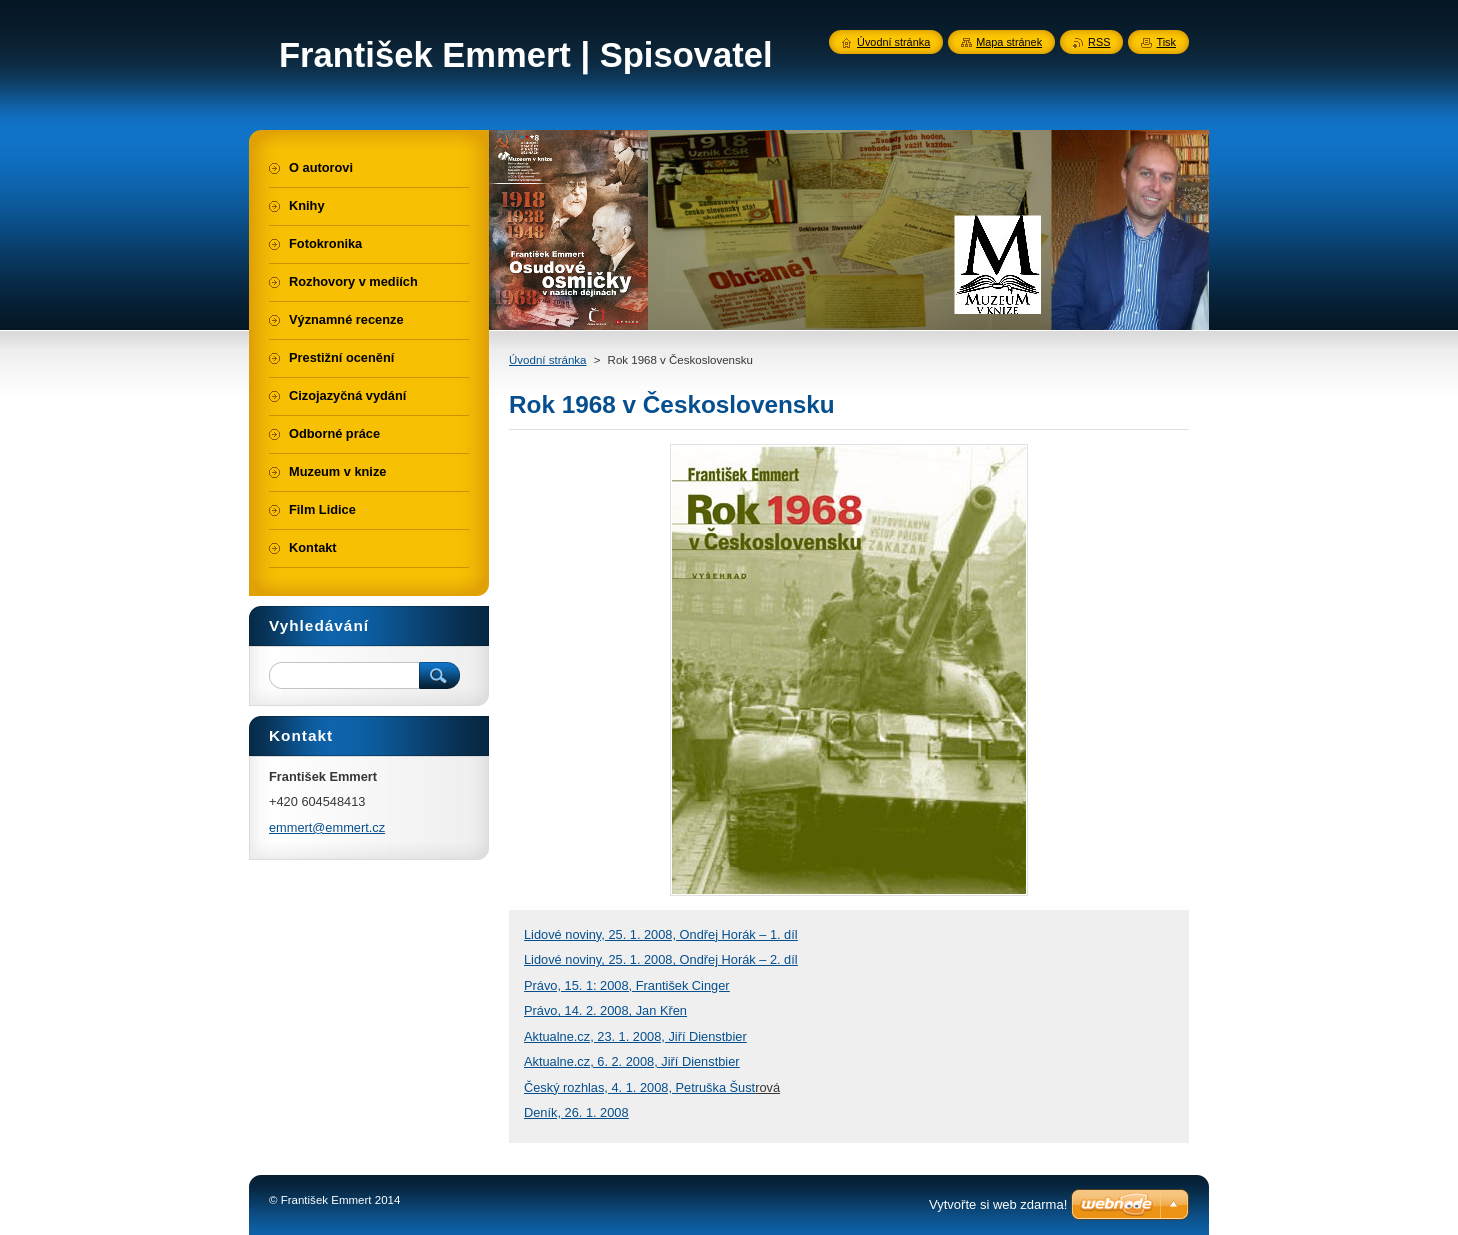 The height and width of the screenshot is (1235, 1458). I want to click on Mapa stránek, so click(1009, 42).